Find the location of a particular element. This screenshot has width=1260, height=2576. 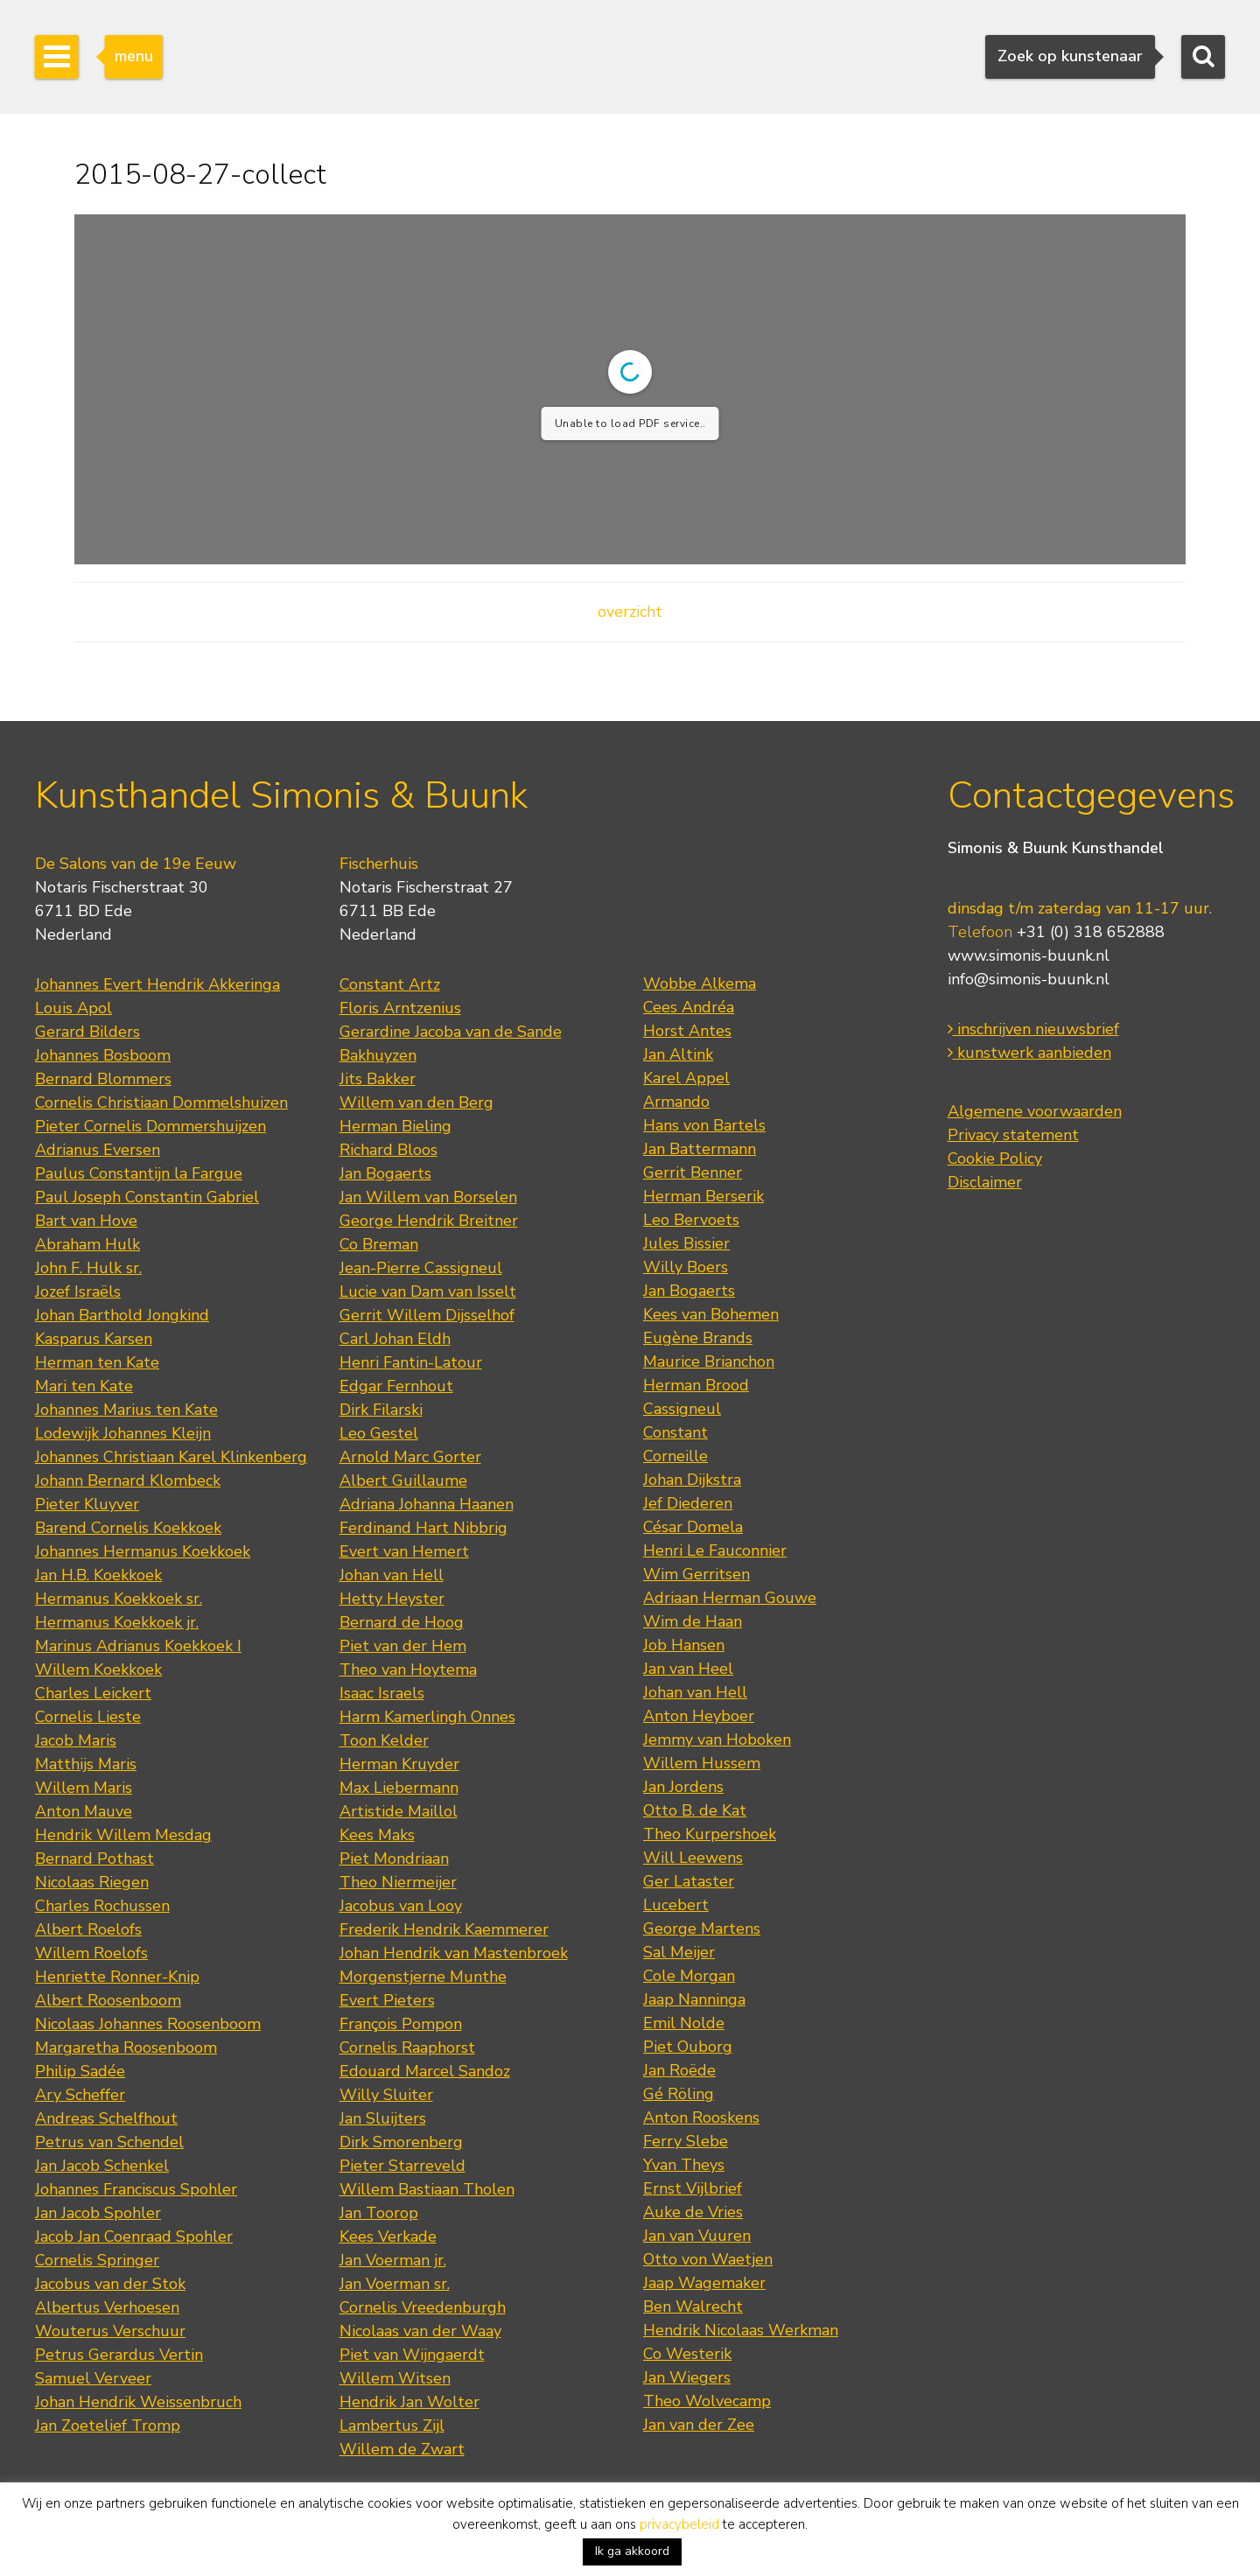

Kees van Bohemen is located at coordinates (711, 1314).